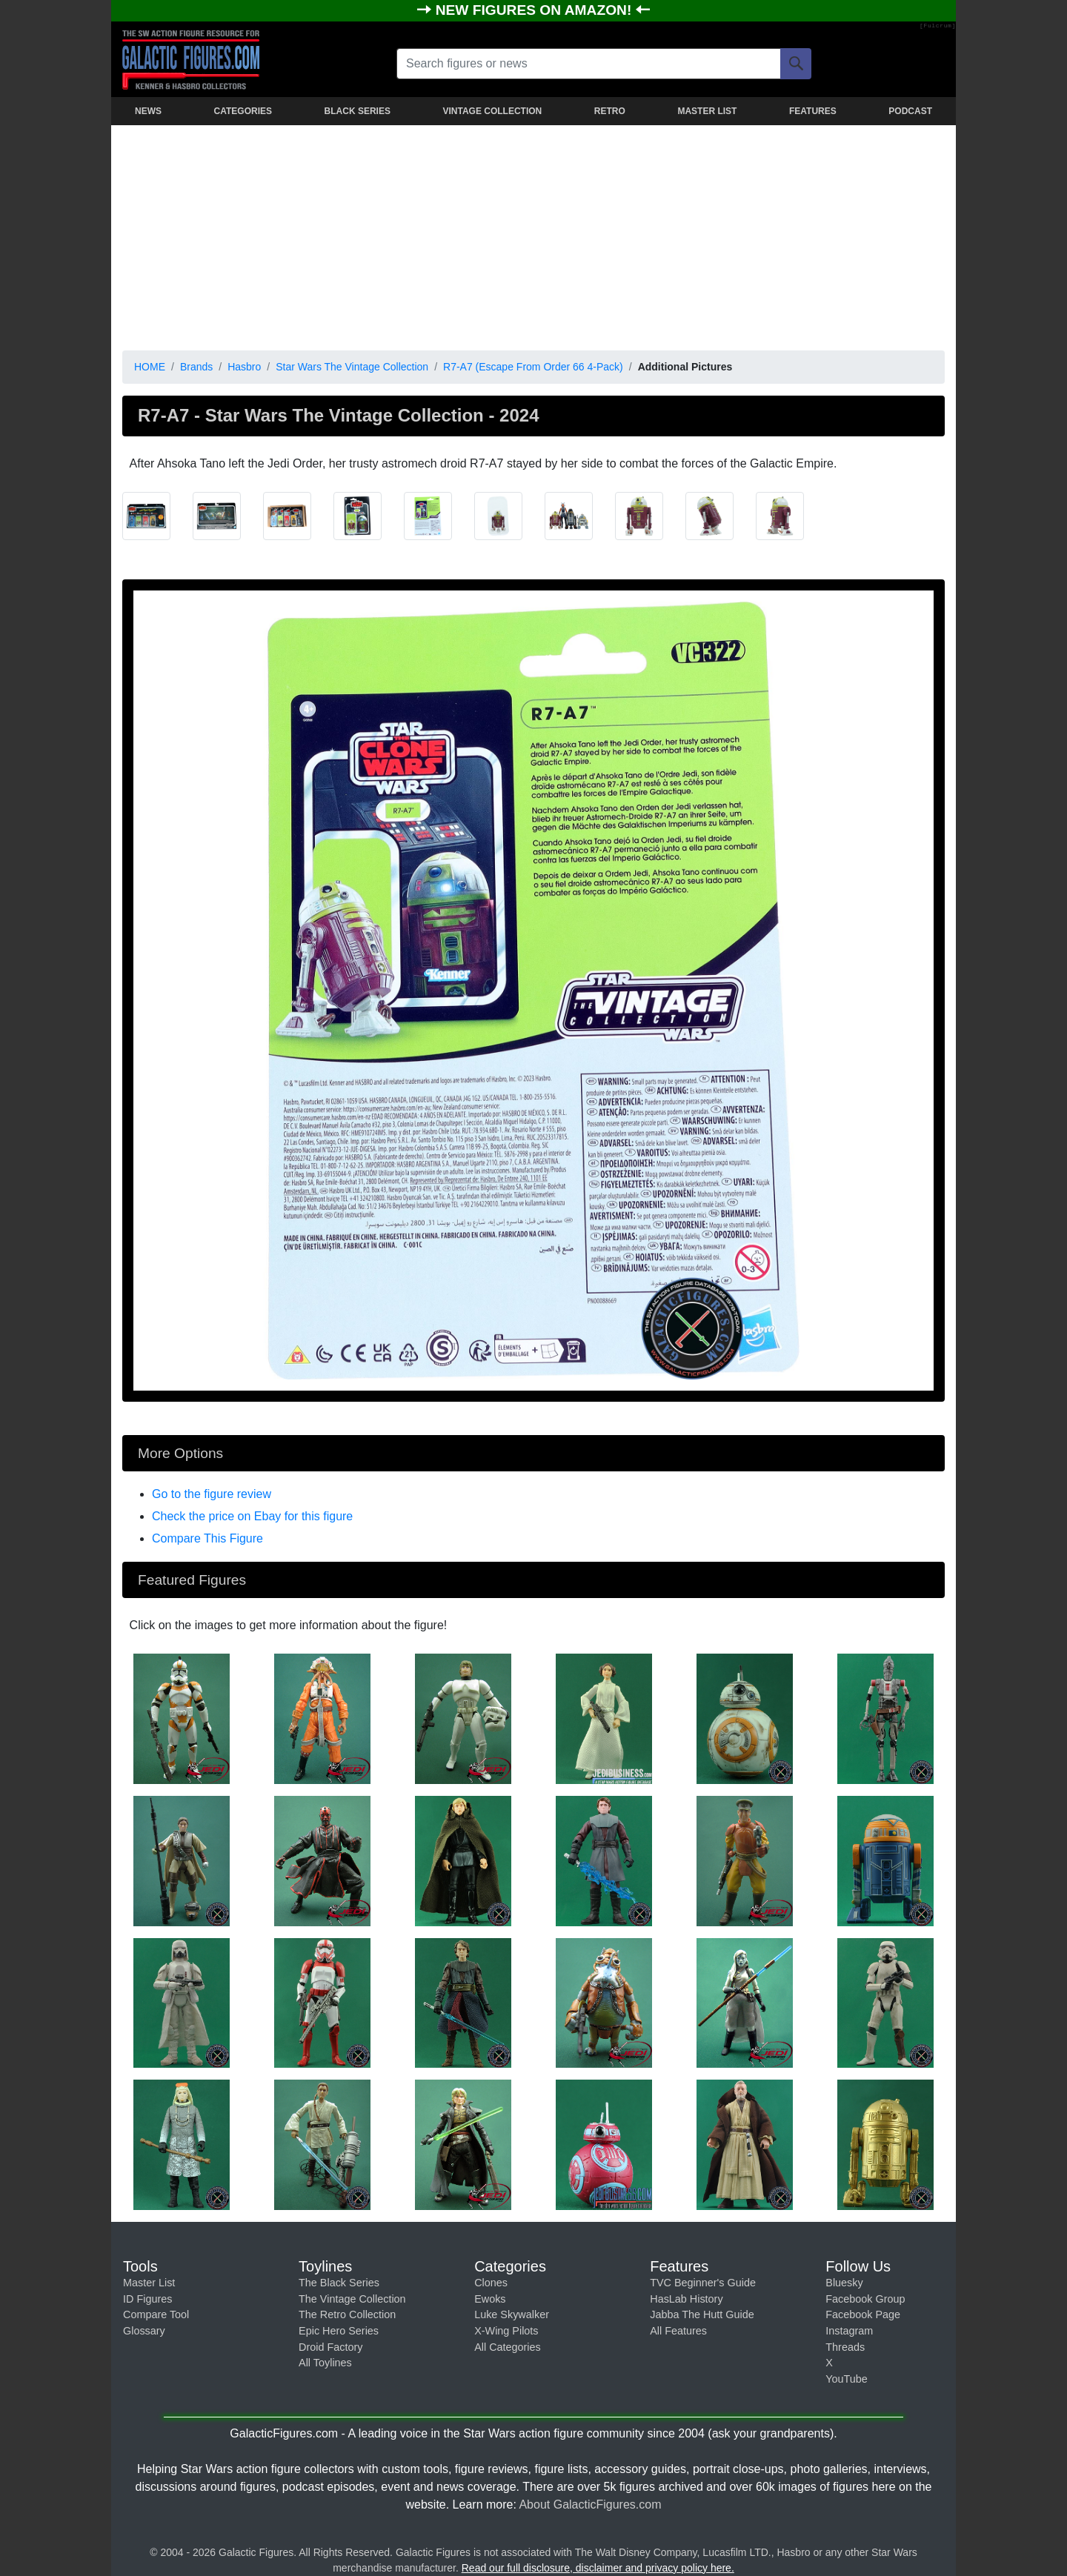 The height and width of the screenshot is (2576, 1067). Describe the element at coordinates (846, 2379) in the screenshot. I see `YouTube` at that location.